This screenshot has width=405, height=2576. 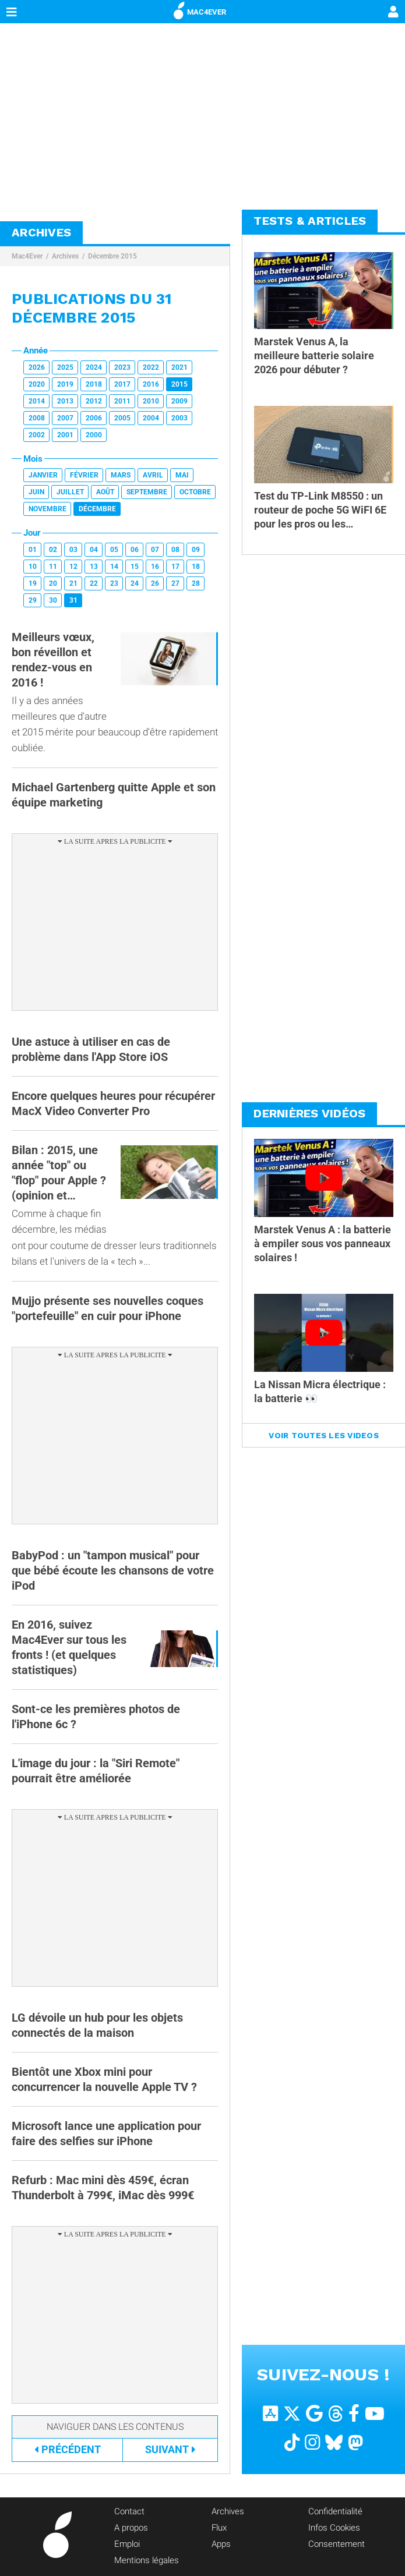 I want to click on 19, so click(x=33, y=583).